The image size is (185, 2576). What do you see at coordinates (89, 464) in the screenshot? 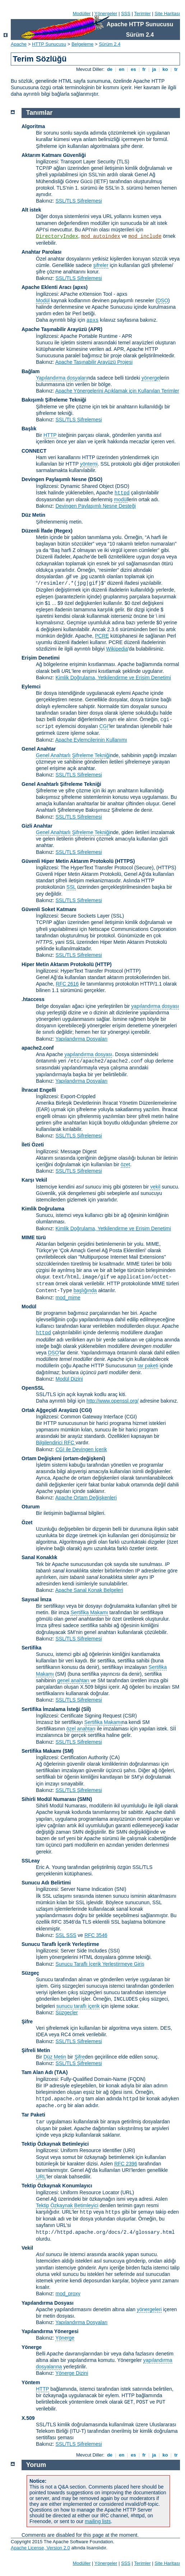
I see `yöntemi` at bounding box center [89, 464].